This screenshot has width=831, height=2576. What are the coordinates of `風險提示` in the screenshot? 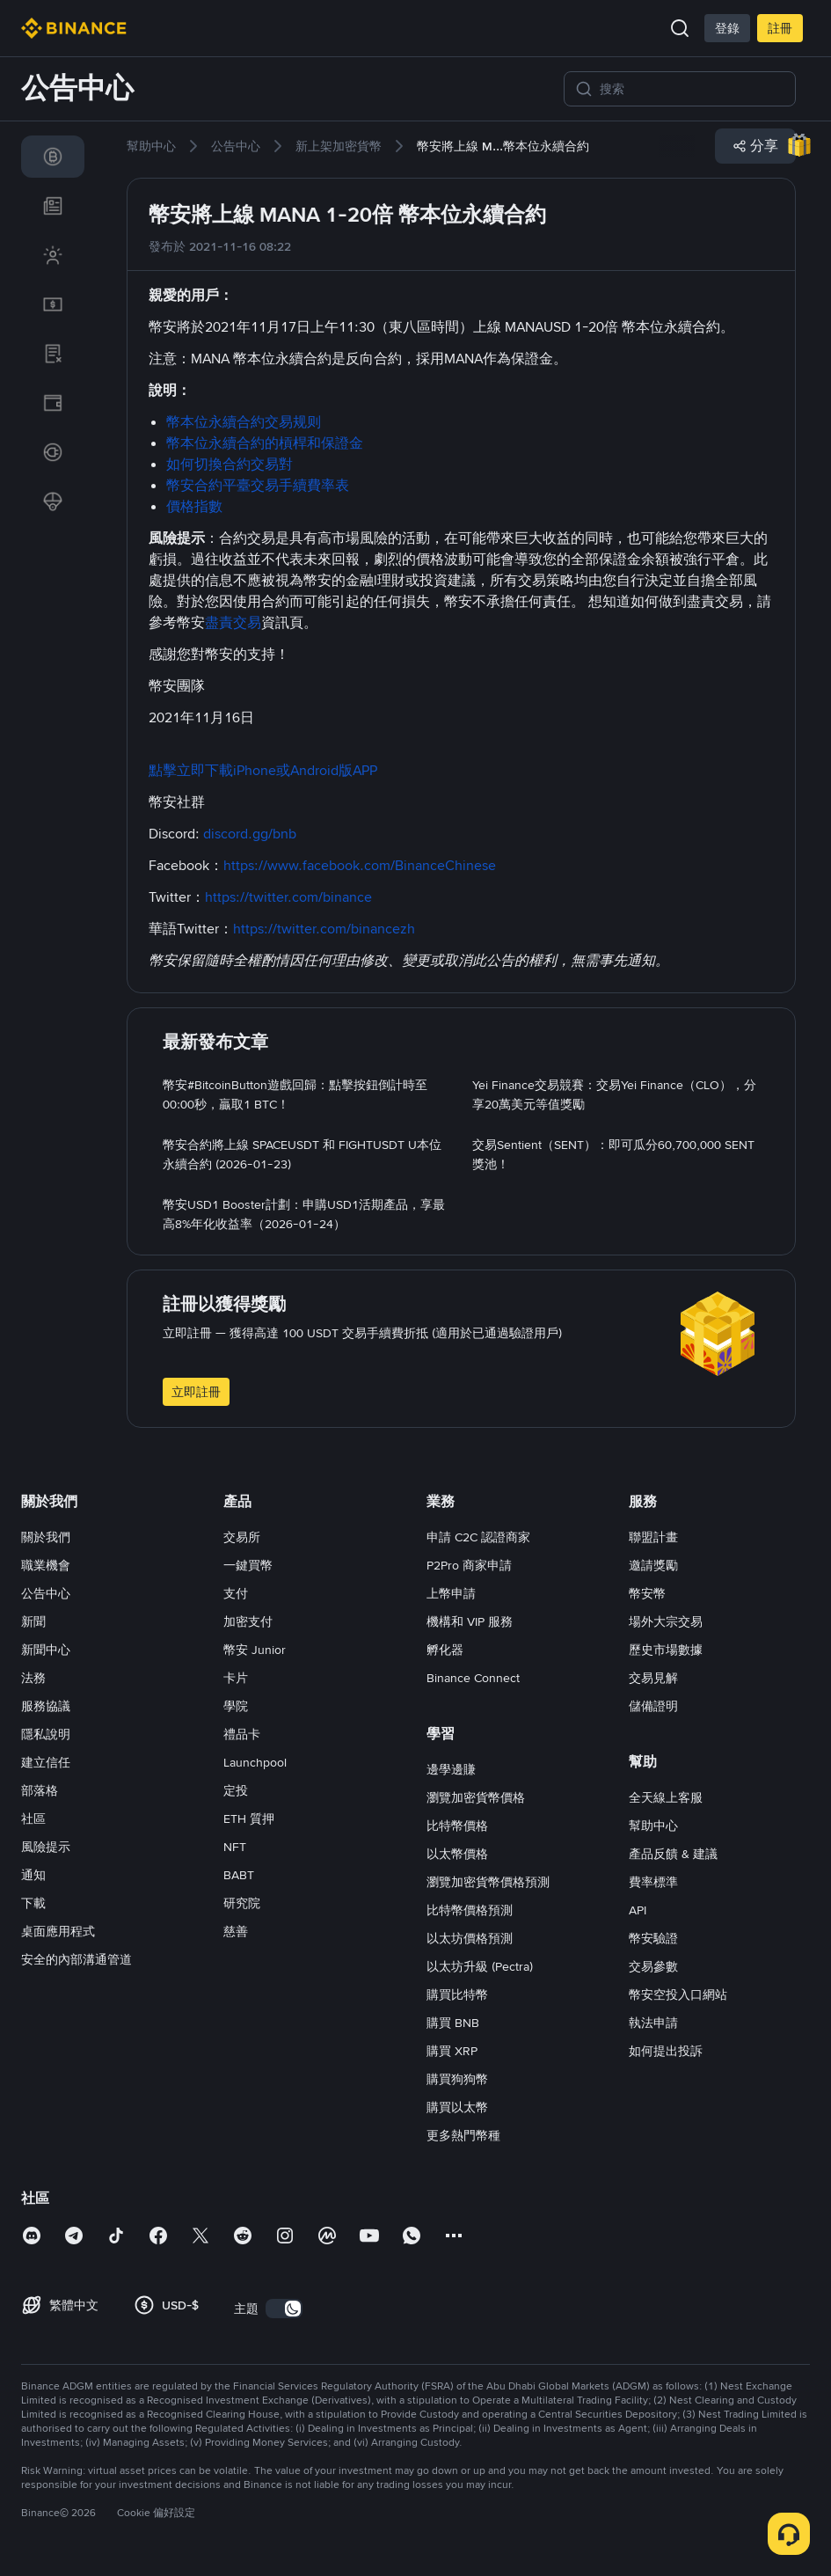 It's located at (45, 1847).